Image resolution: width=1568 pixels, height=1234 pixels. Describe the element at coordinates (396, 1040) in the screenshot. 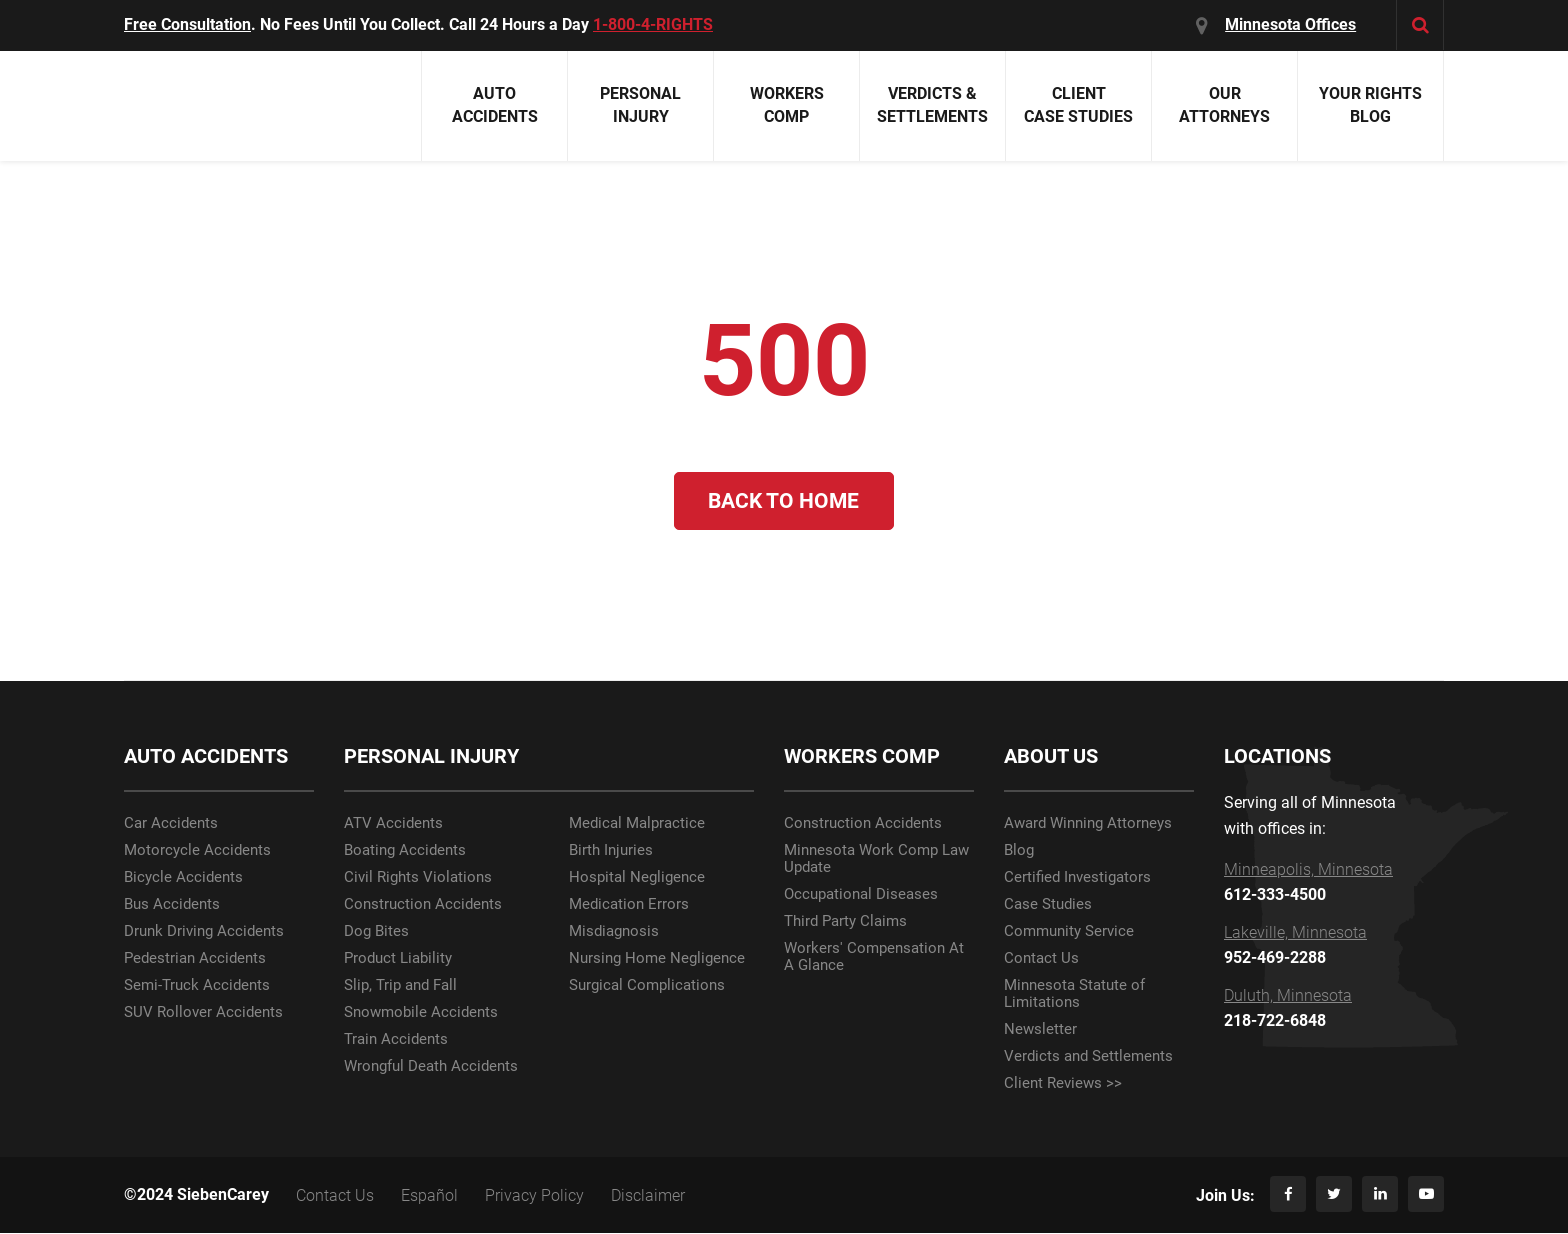

I see `Train Accidents` at that location.